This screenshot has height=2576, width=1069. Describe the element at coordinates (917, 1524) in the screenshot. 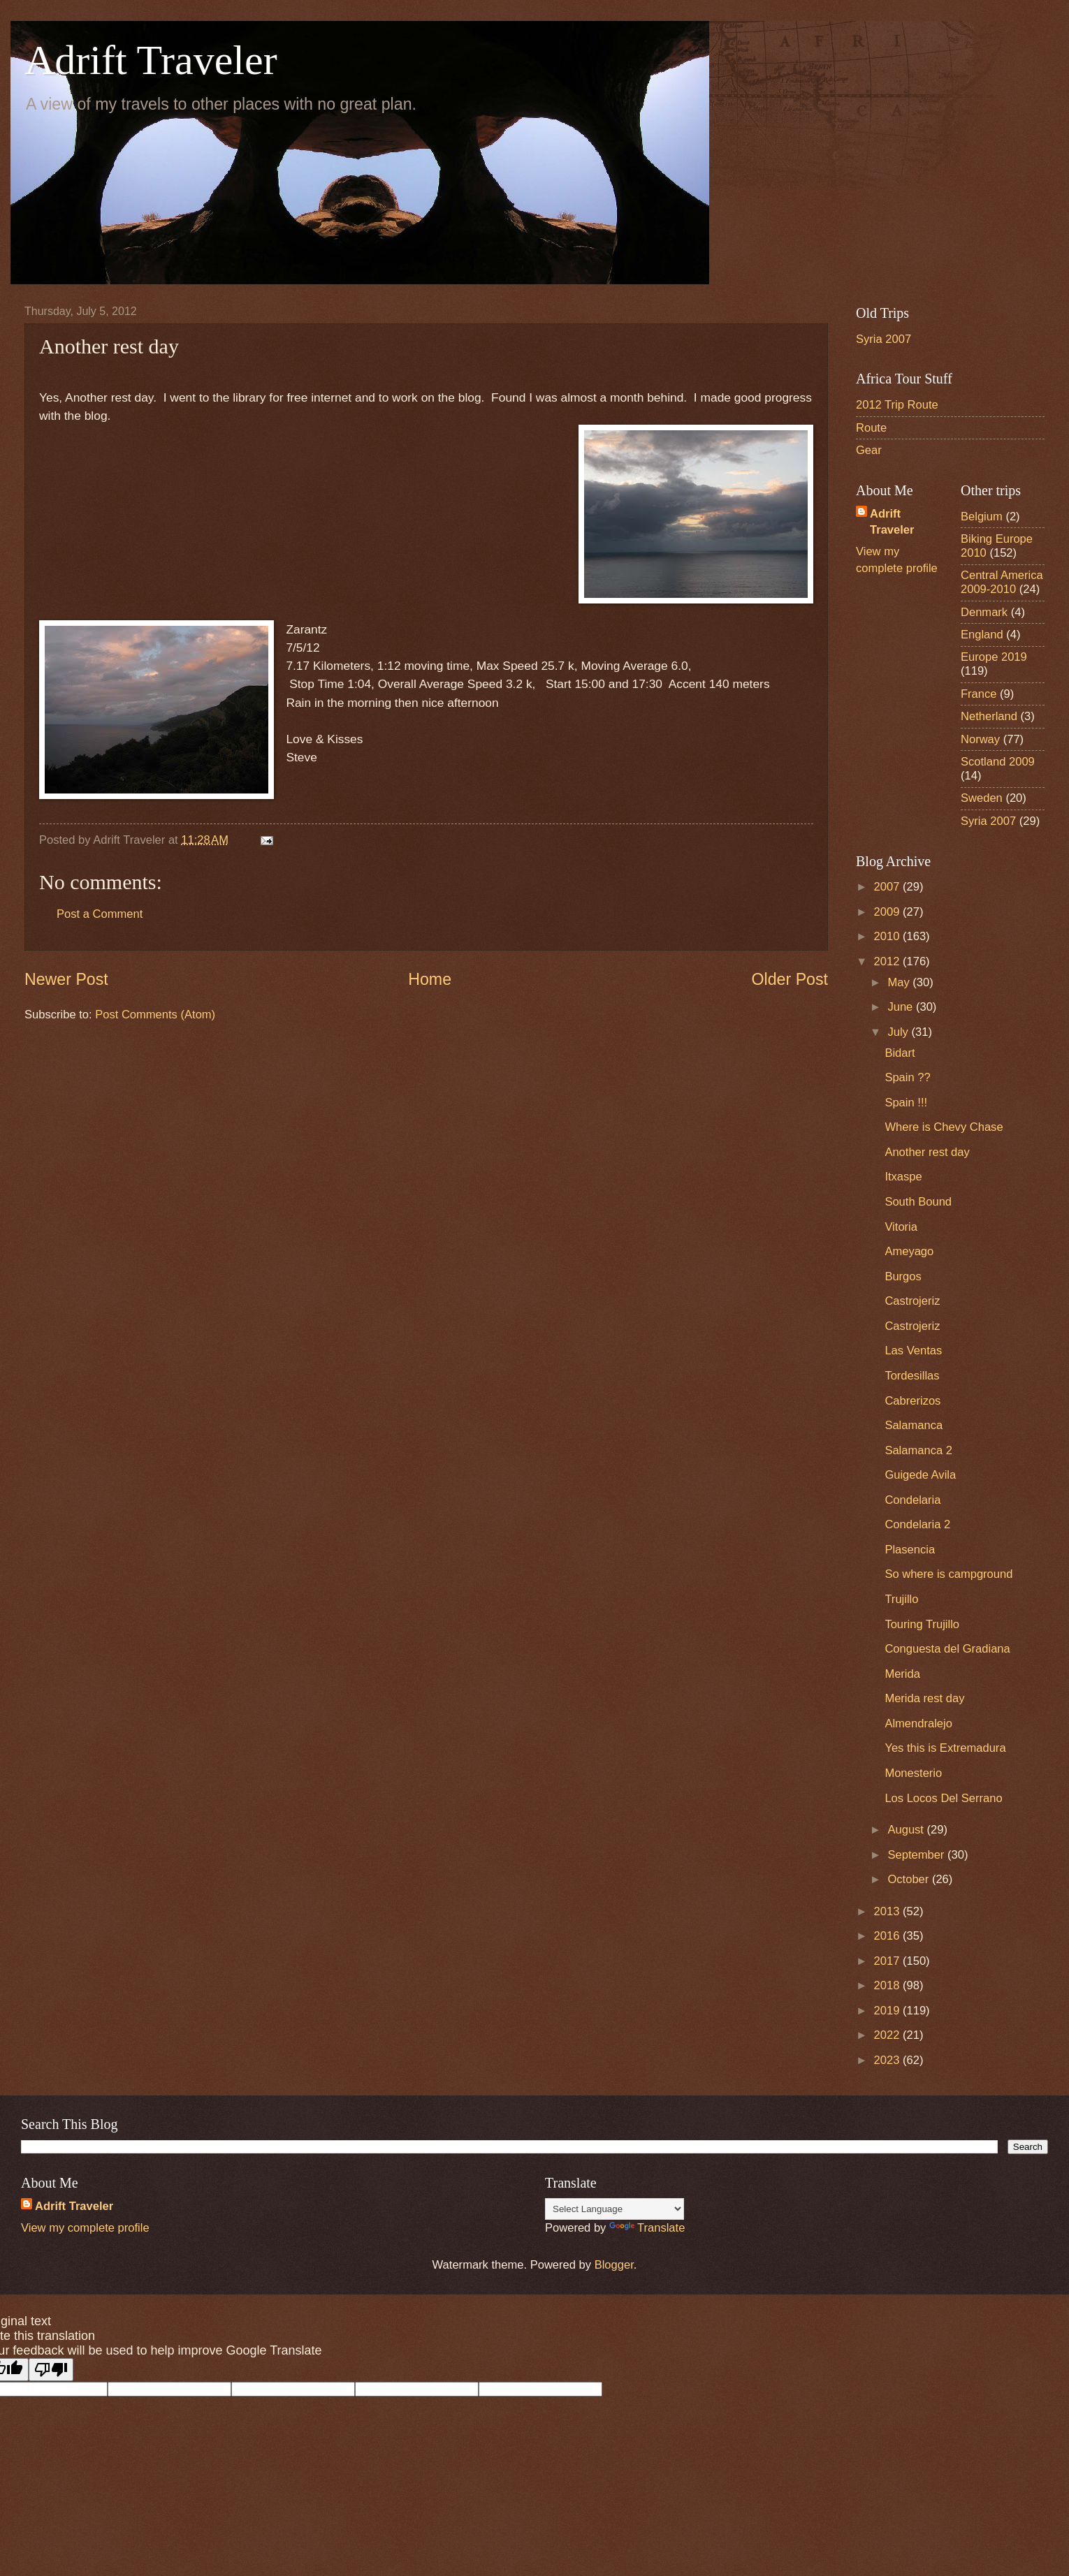

I see `Condelaria 2` at that location.